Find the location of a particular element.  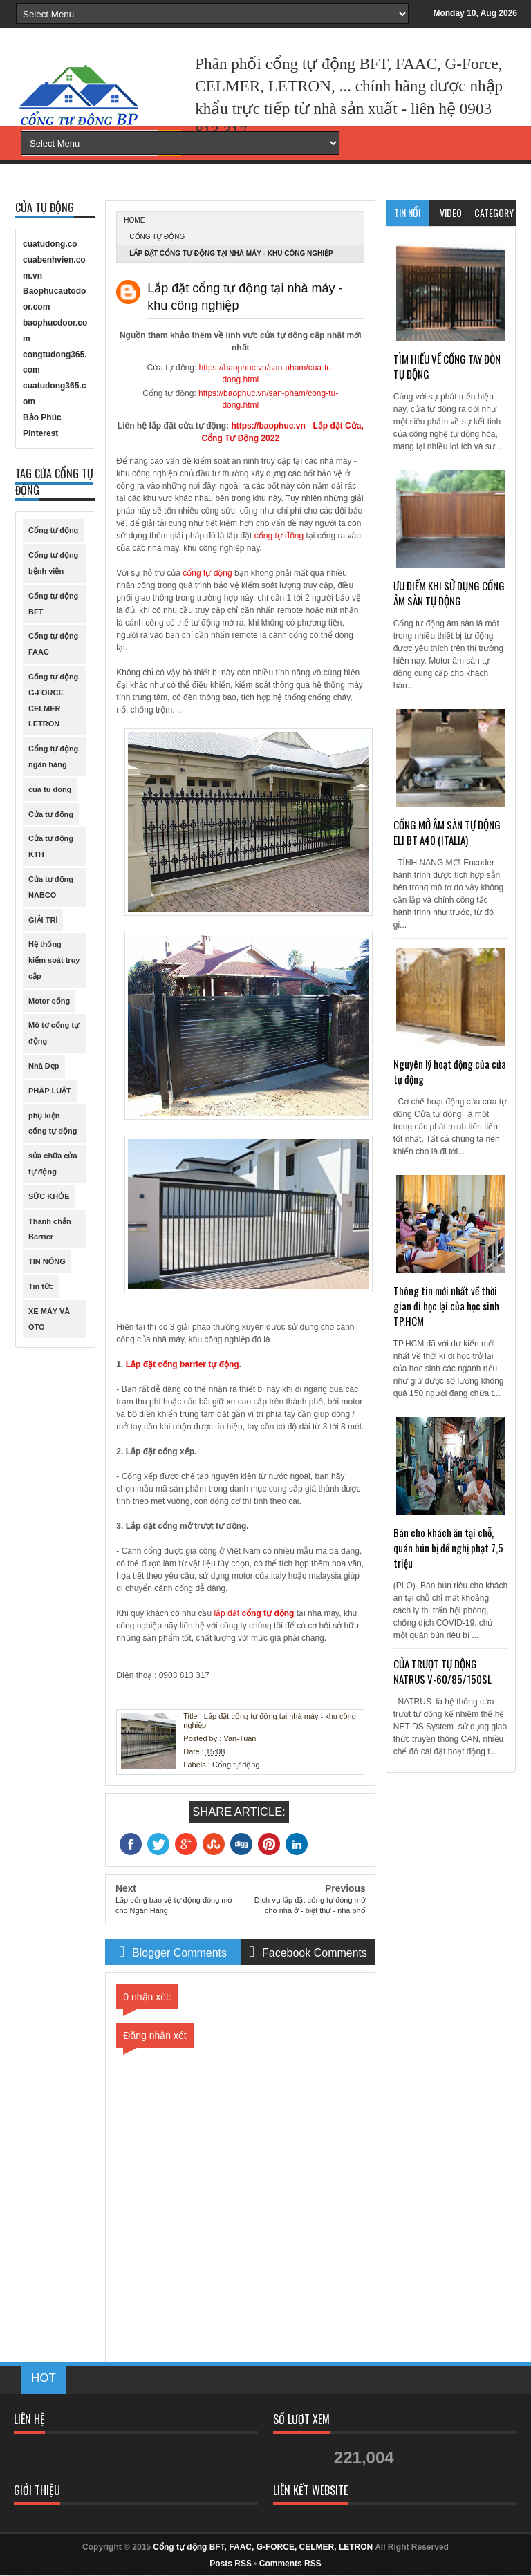

CỬA TRƯỢT TỰ ĐỘNG NATRUS V-60/85/150SL is located at coordinates (442, 1671).